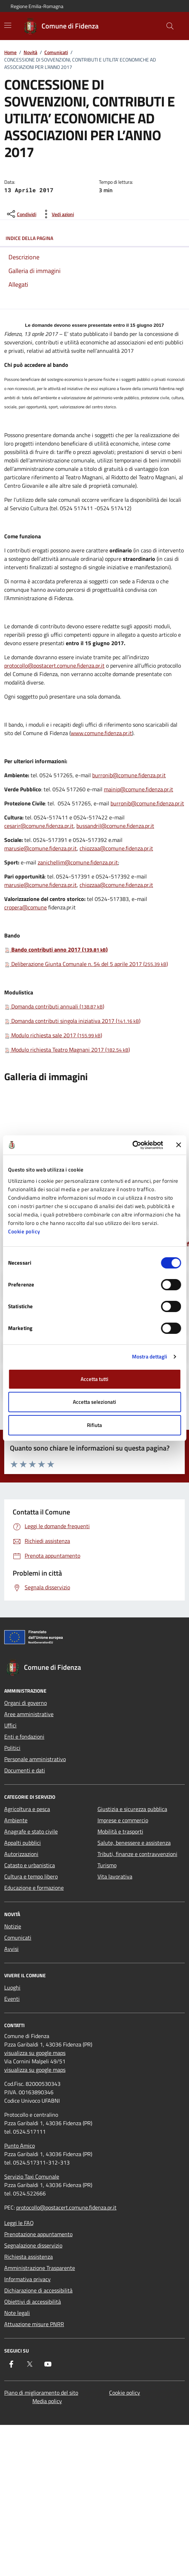  Describe the element at coordinates (10, 1725) in the screenshot. I see `Uffici` at that location.